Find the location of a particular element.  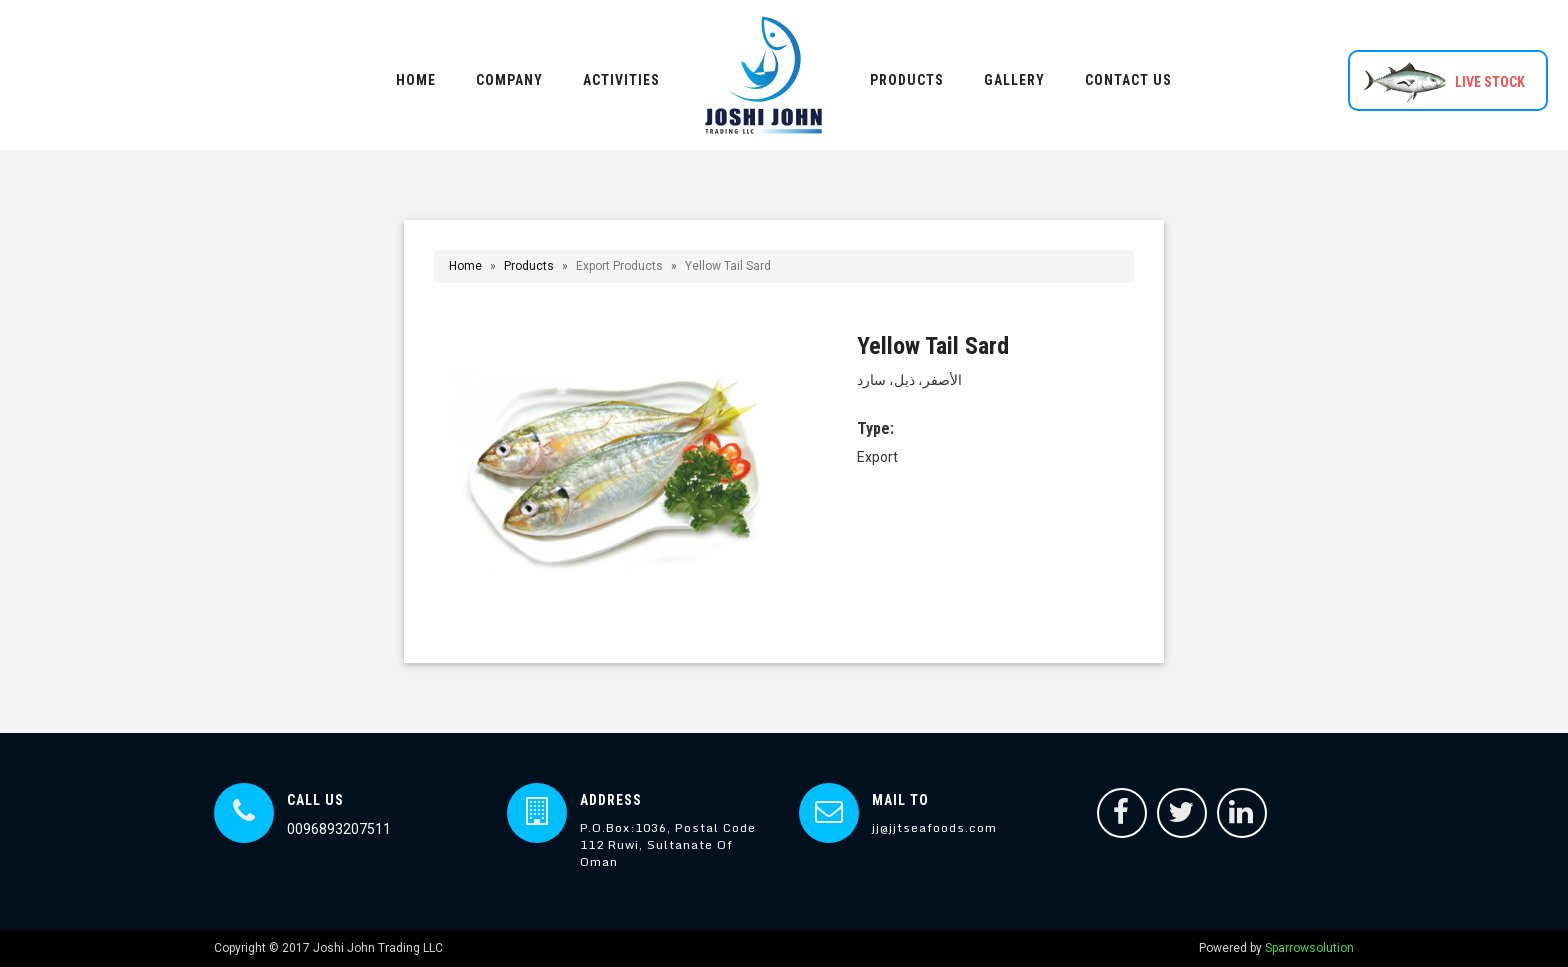

Sparrowsolution is located at coordinates (1309, 948).